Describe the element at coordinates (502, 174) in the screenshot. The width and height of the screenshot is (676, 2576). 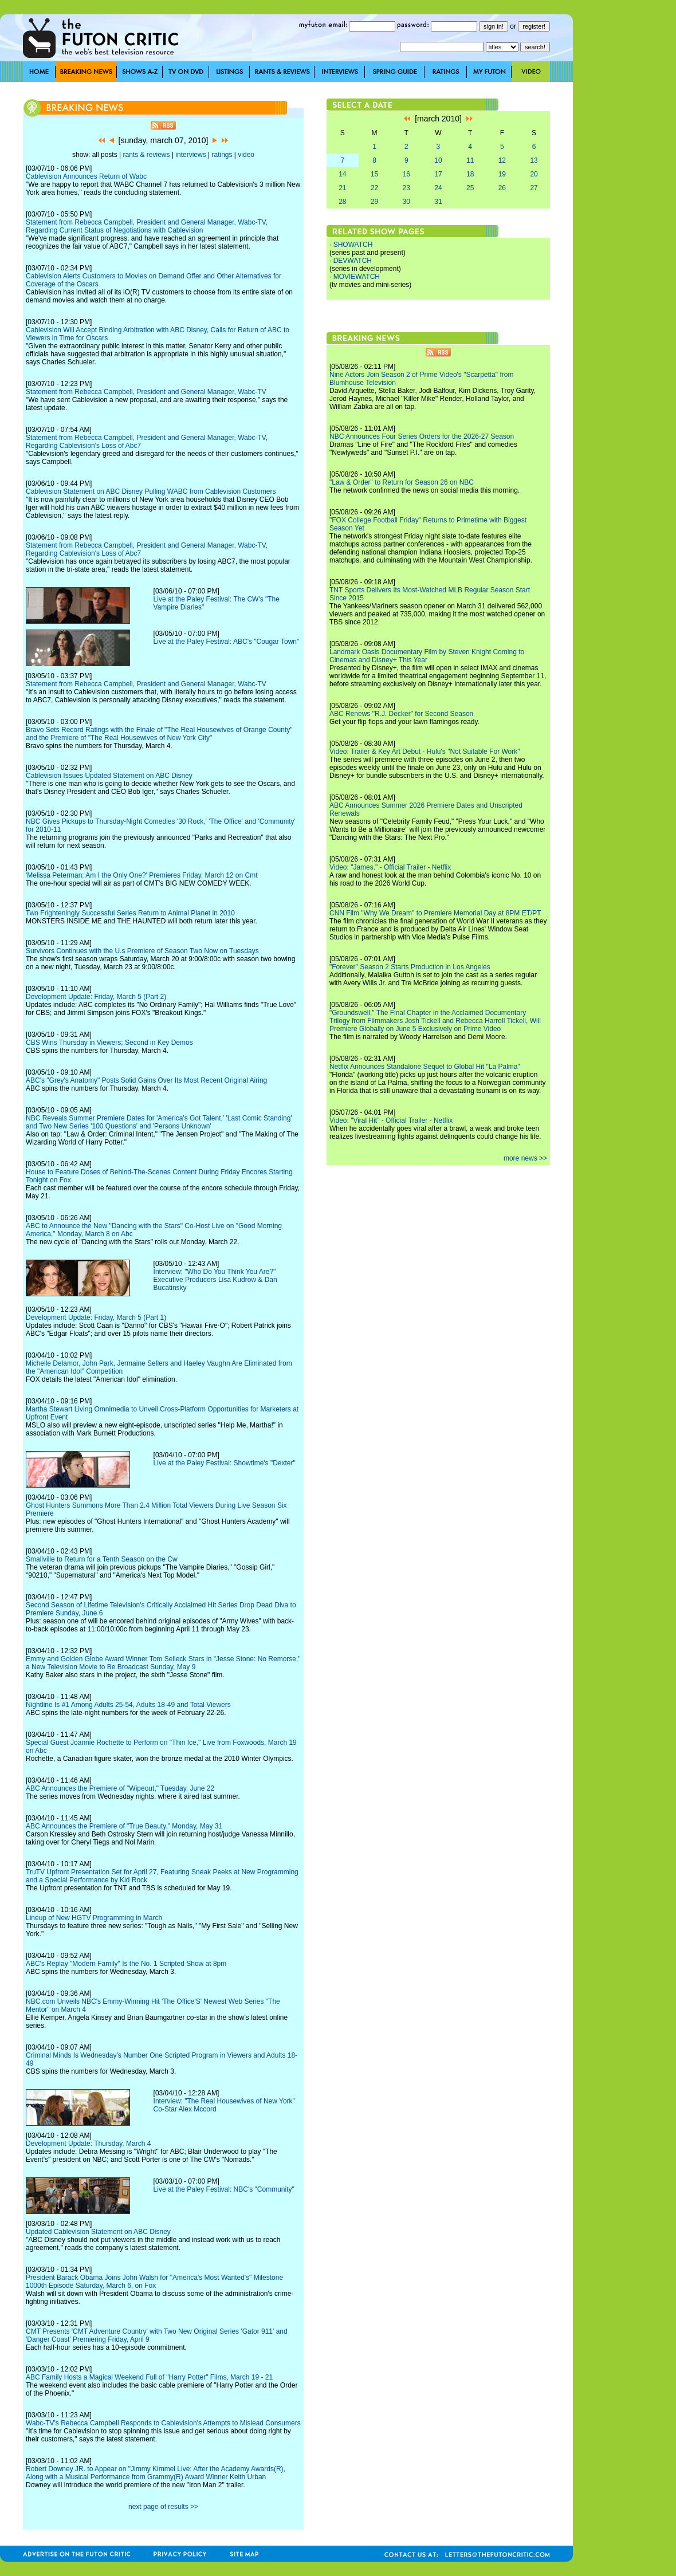
I see `19` at that location.